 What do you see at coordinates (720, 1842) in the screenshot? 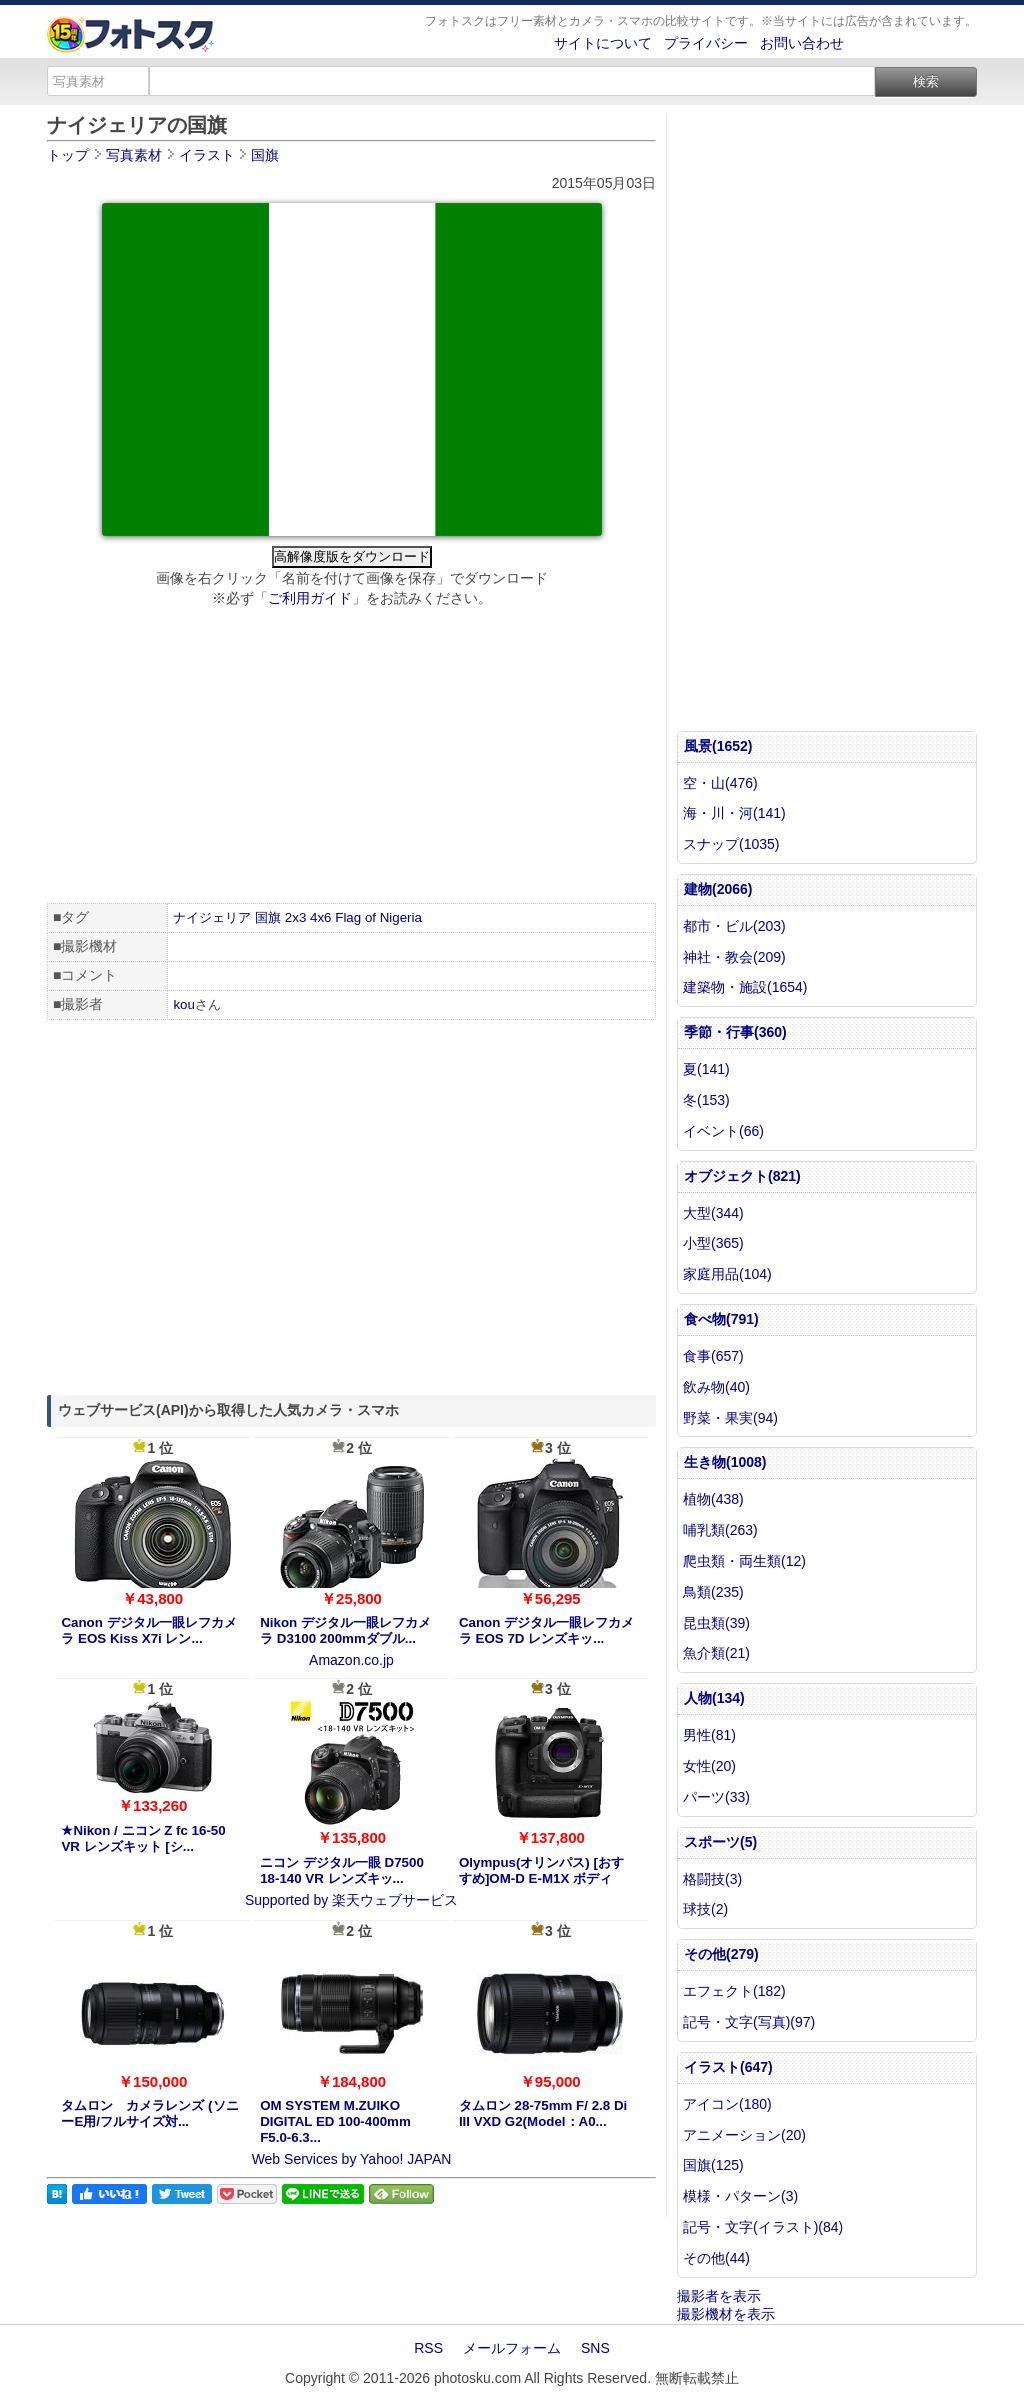
I see `スポーツ(5)` at bounding box center [720, 1842].